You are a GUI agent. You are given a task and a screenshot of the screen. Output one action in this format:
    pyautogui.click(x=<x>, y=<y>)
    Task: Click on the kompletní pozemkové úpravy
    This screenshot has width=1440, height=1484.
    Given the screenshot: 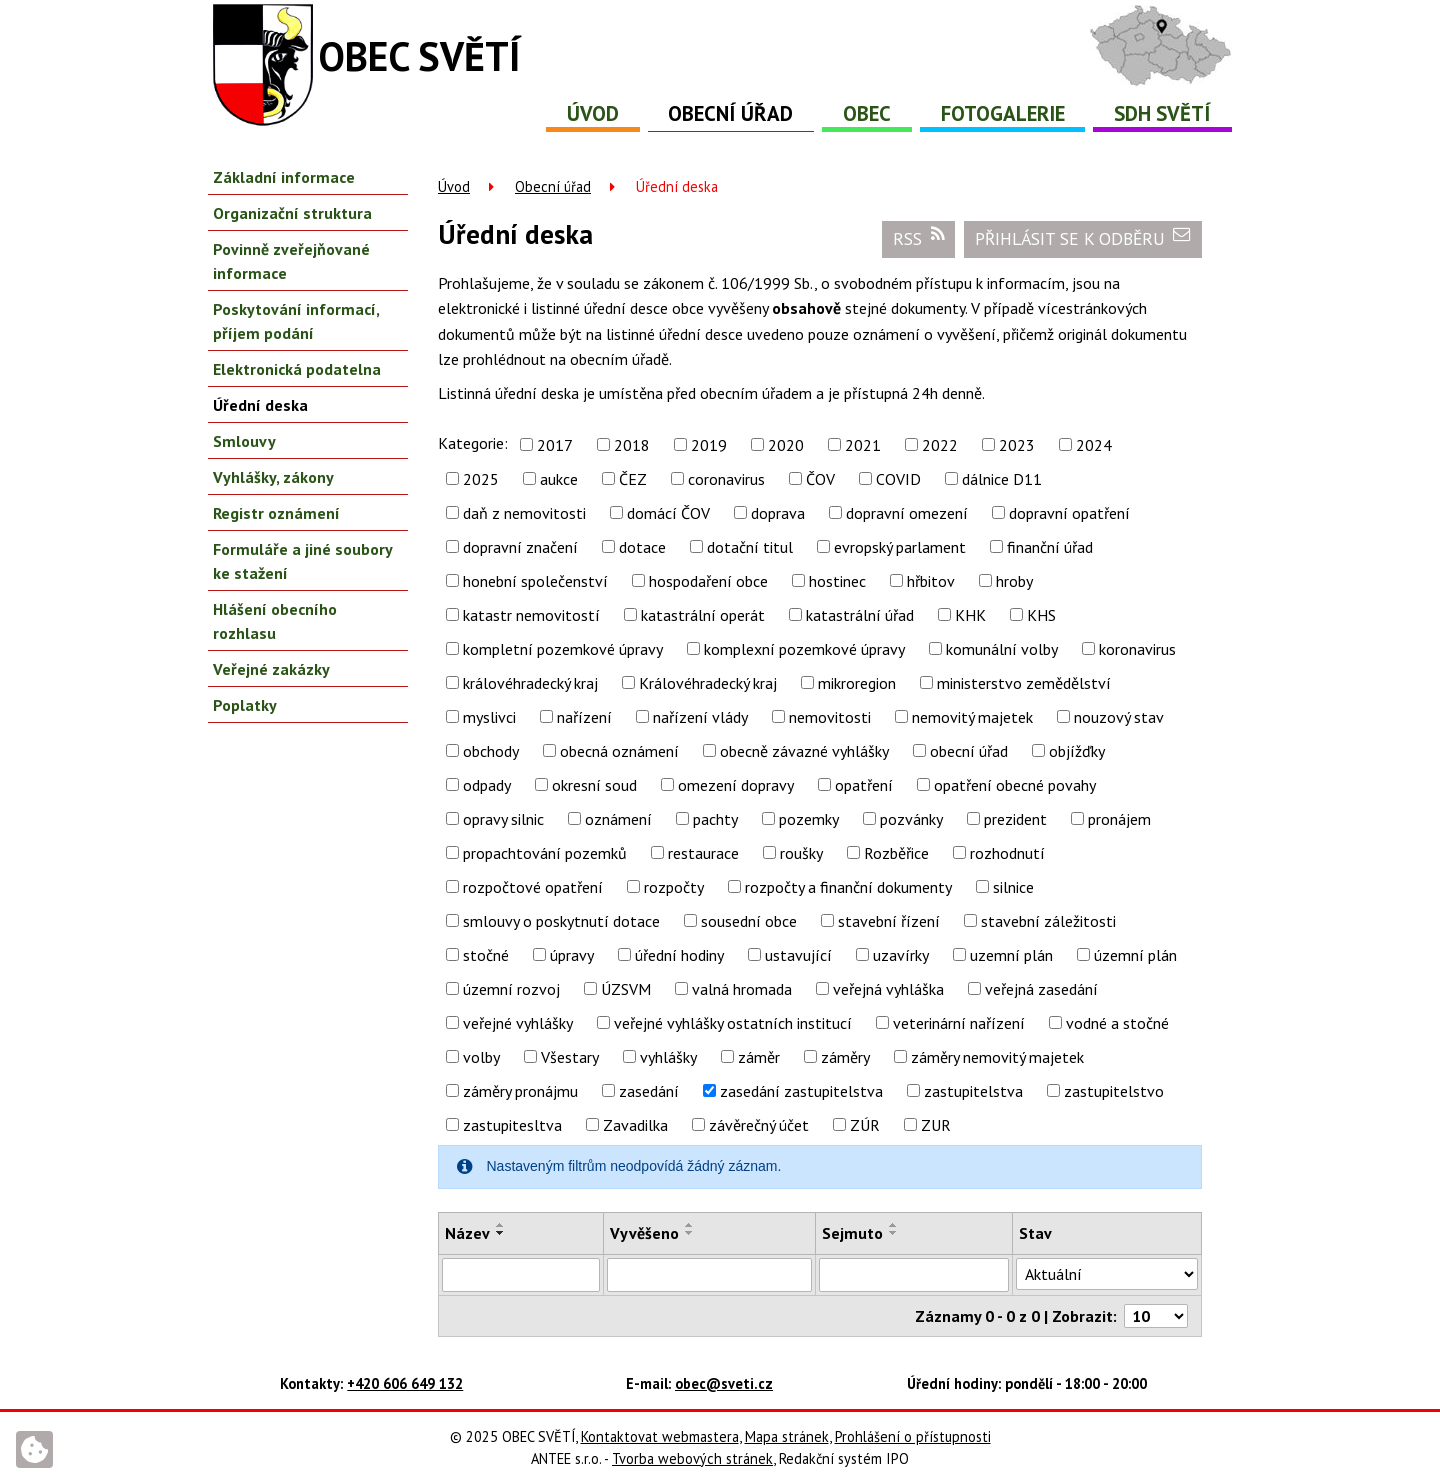 What is the action you would take?
    pyautogui.click(x=563, y=649)
    